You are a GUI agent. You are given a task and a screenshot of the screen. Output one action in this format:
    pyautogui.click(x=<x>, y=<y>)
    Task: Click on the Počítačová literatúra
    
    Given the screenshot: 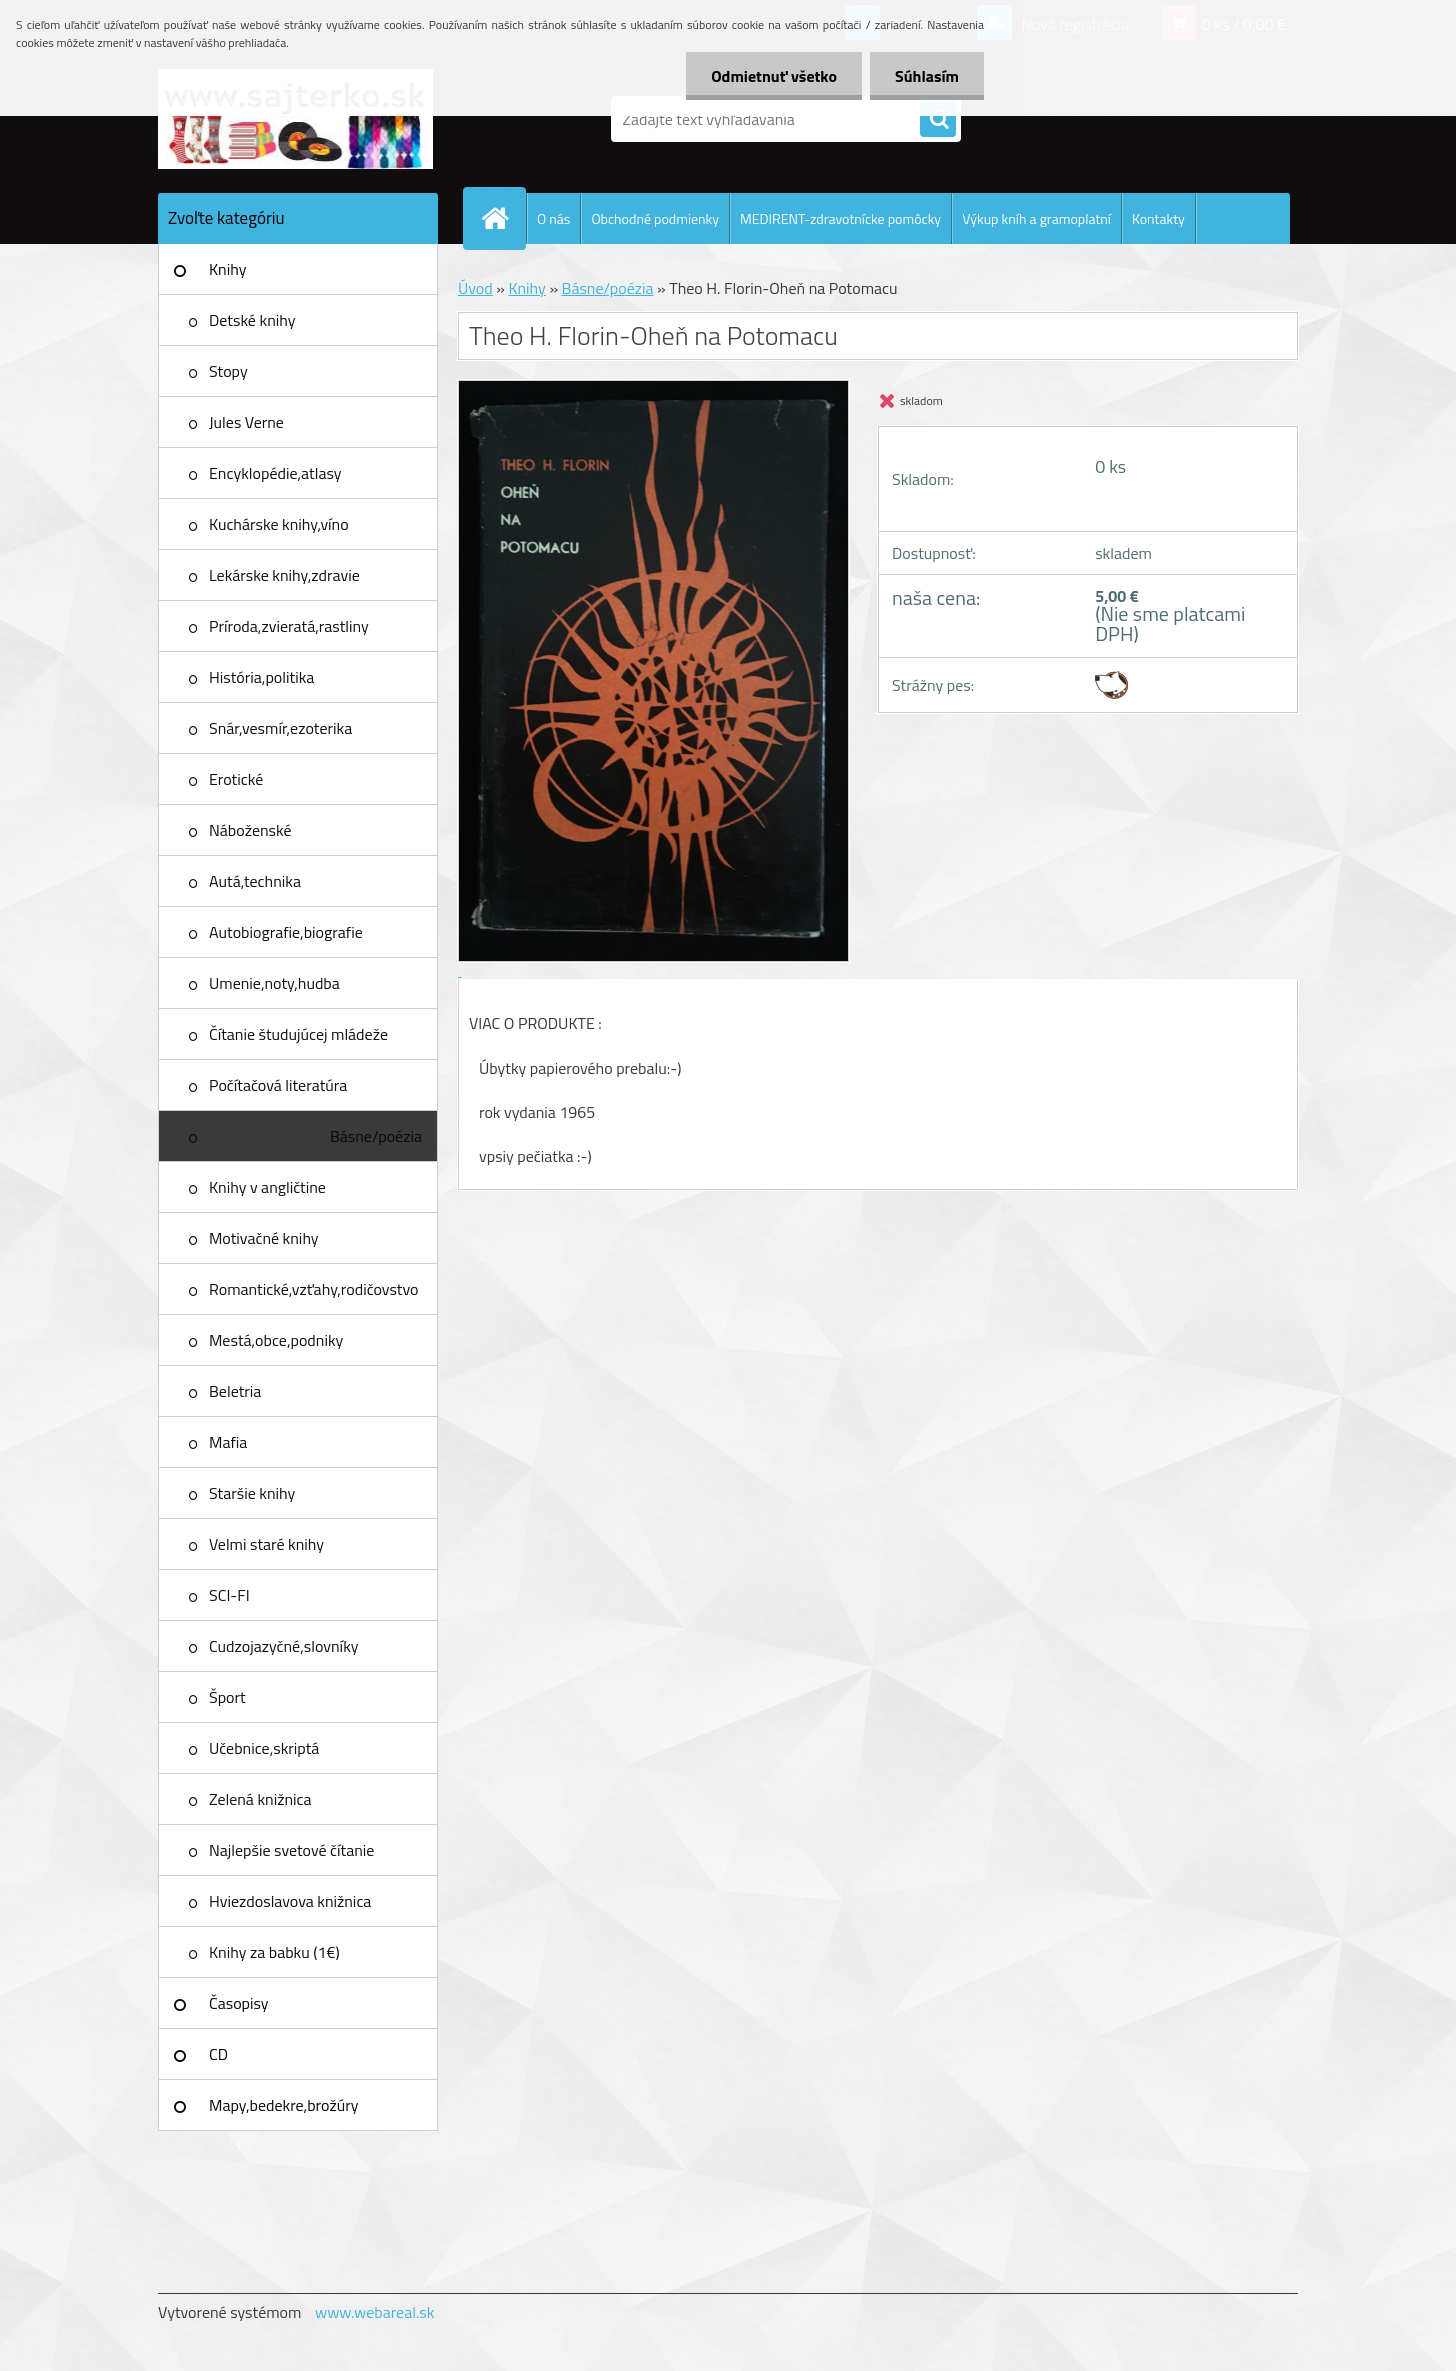 What is the action you would take?
    pyautogui.click(x=278, y=1085)
    